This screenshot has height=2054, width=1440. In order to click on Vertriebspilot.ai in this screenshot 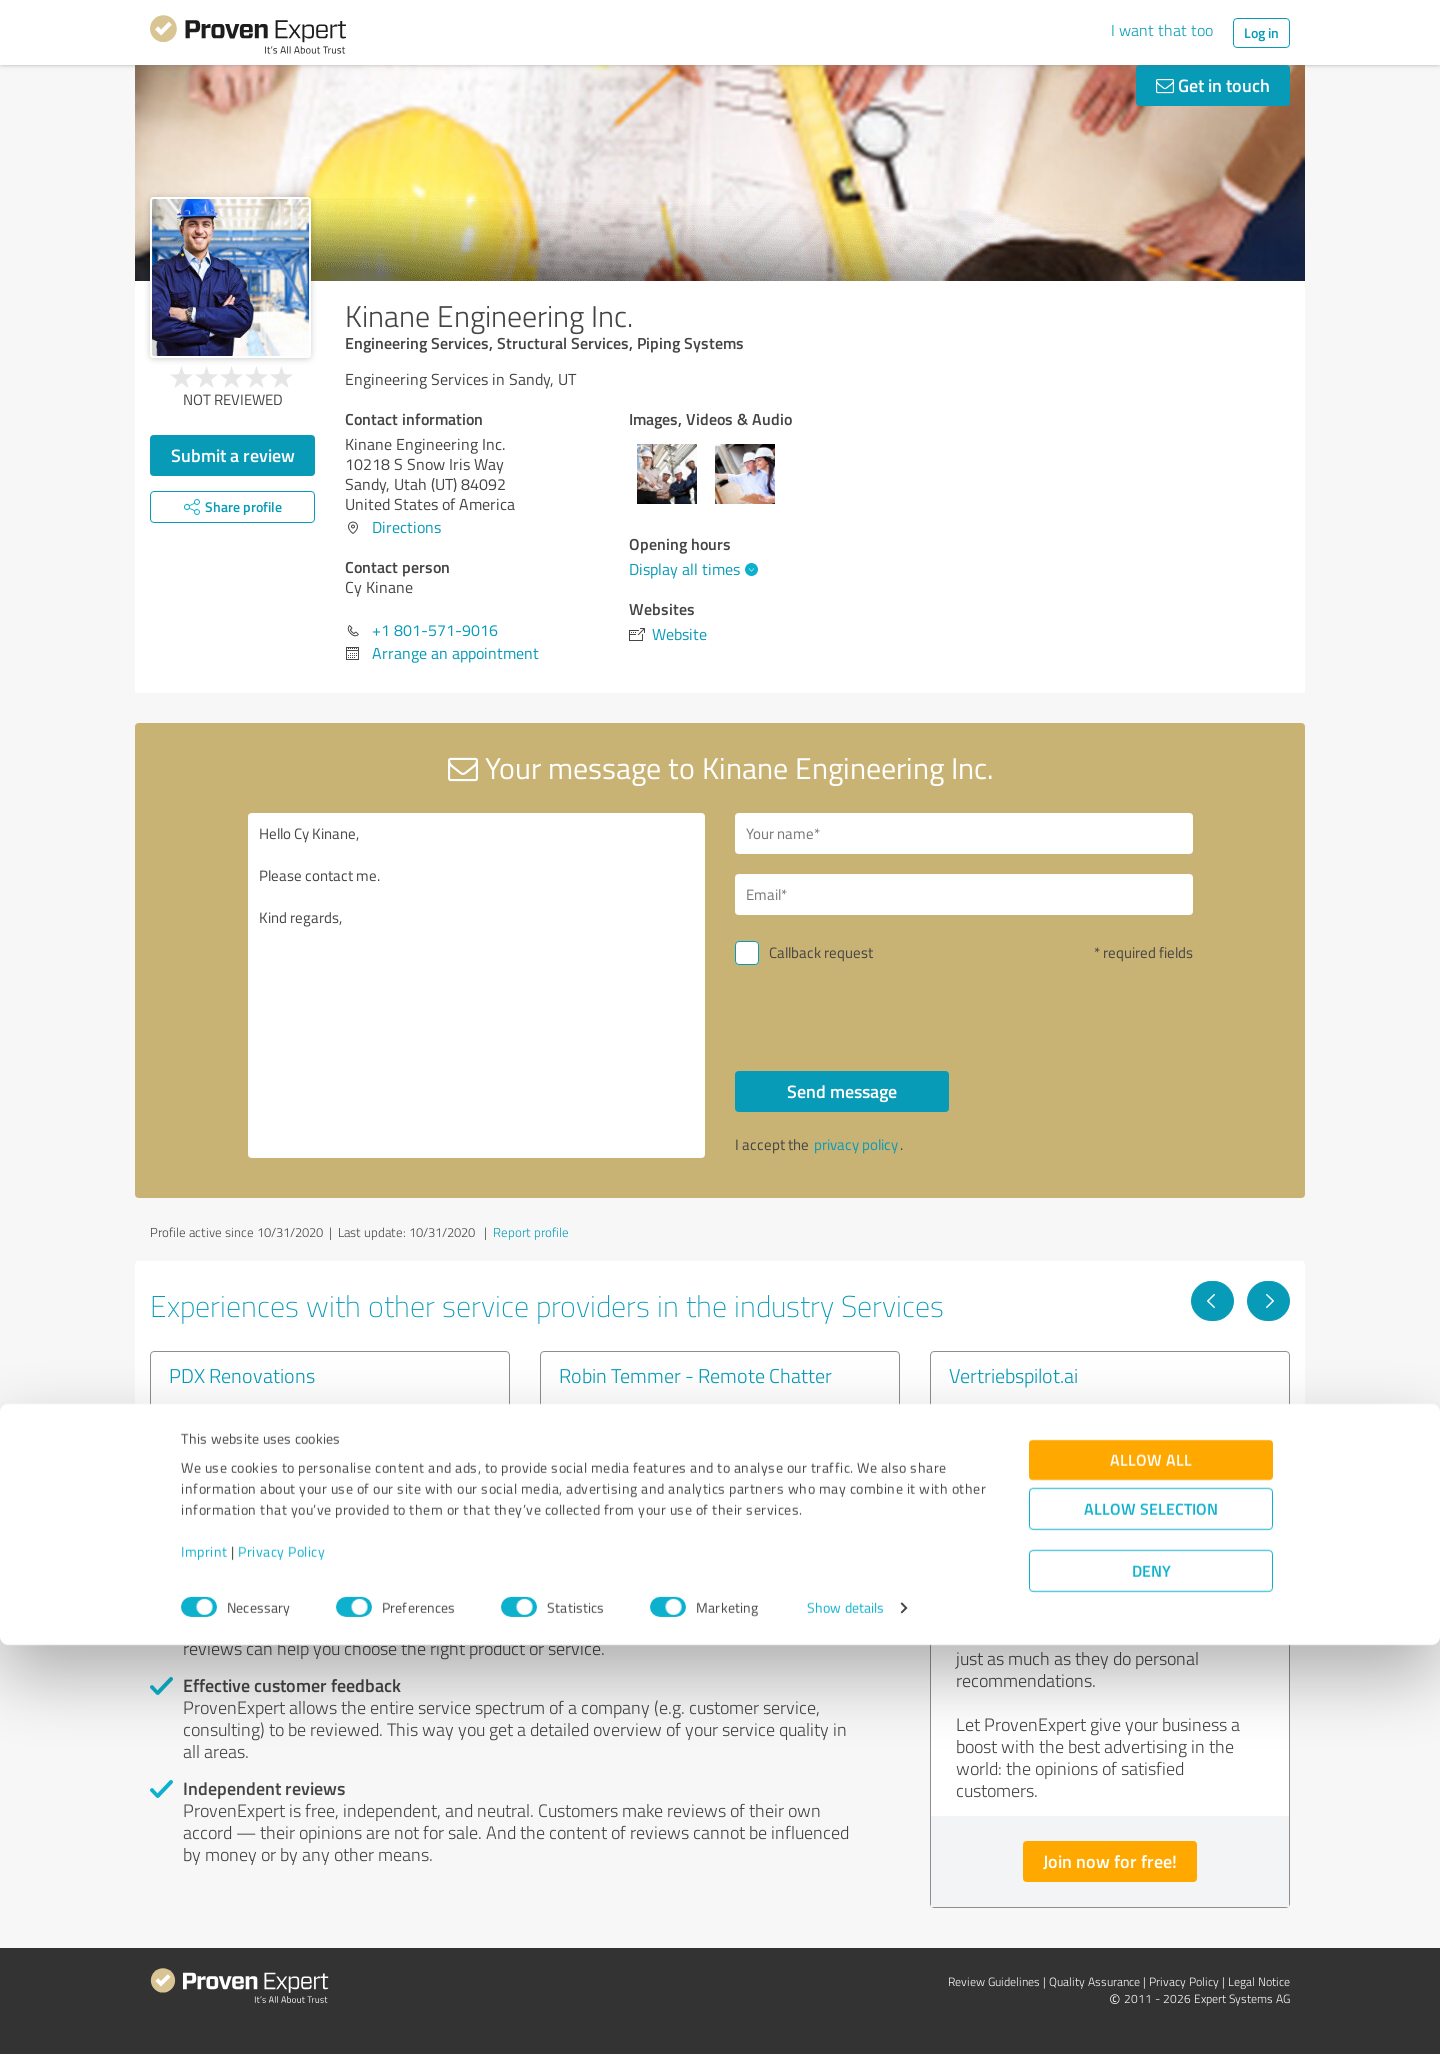, I will do `click(1013, 1375)`.